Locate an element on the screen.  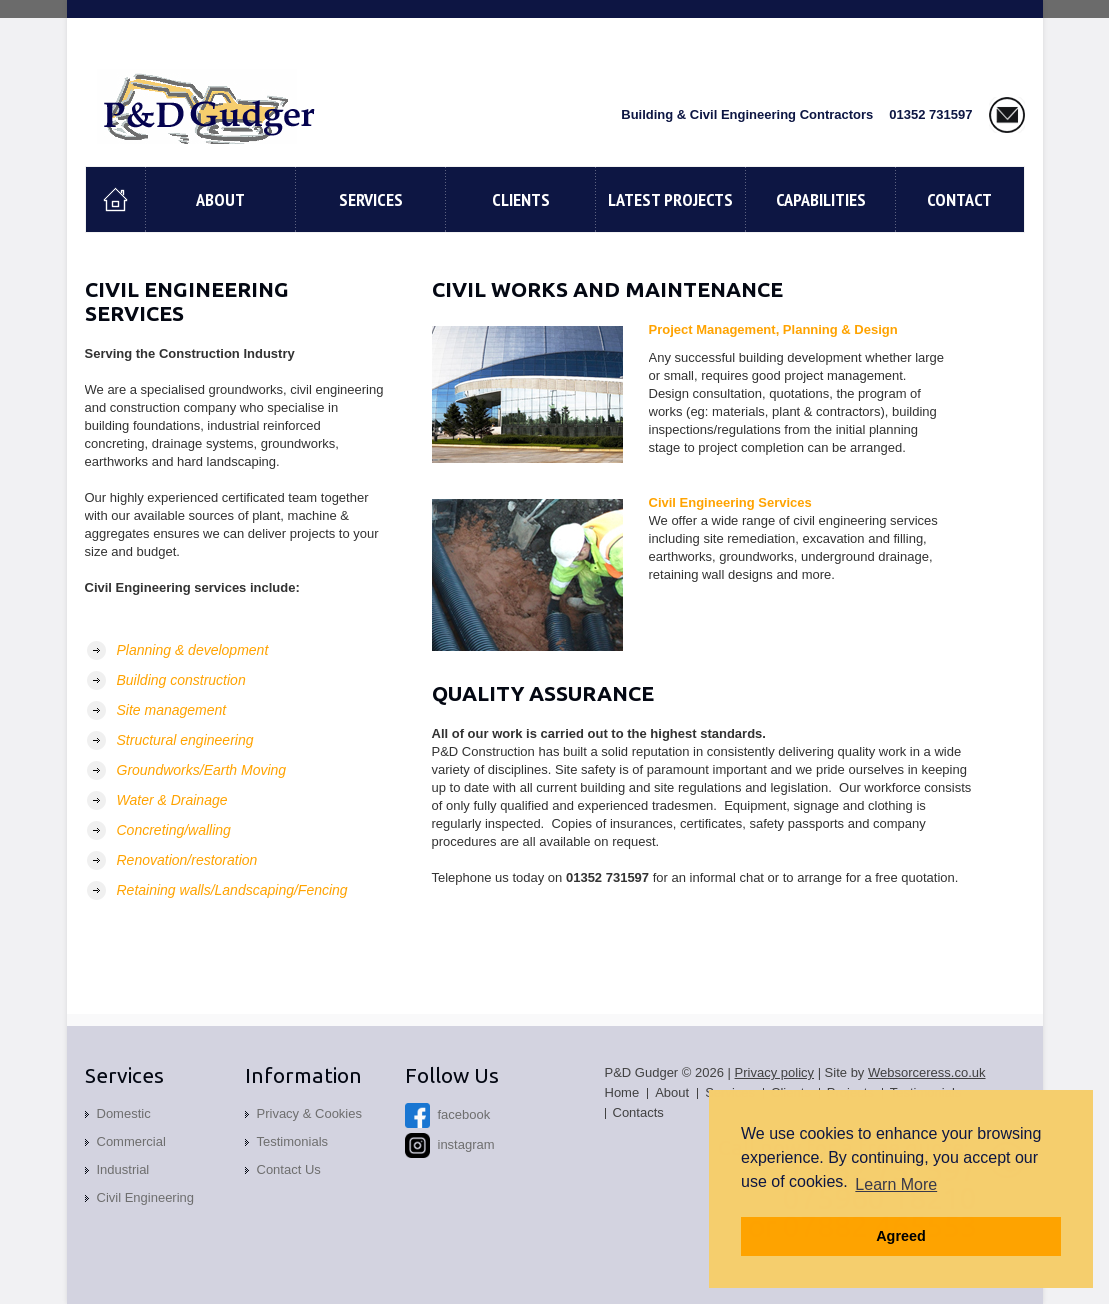
Civil Engineering is located at coordinates (146, 1197).